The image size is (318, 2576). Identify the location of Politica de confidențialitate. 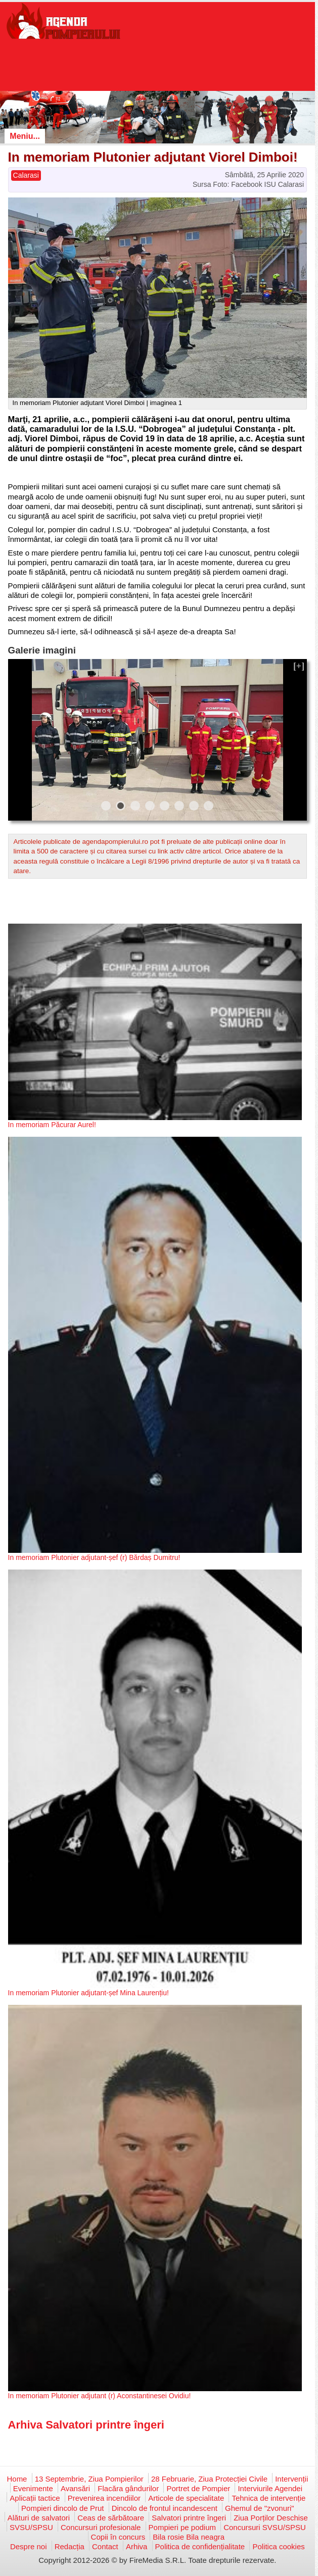
(200, 2546).